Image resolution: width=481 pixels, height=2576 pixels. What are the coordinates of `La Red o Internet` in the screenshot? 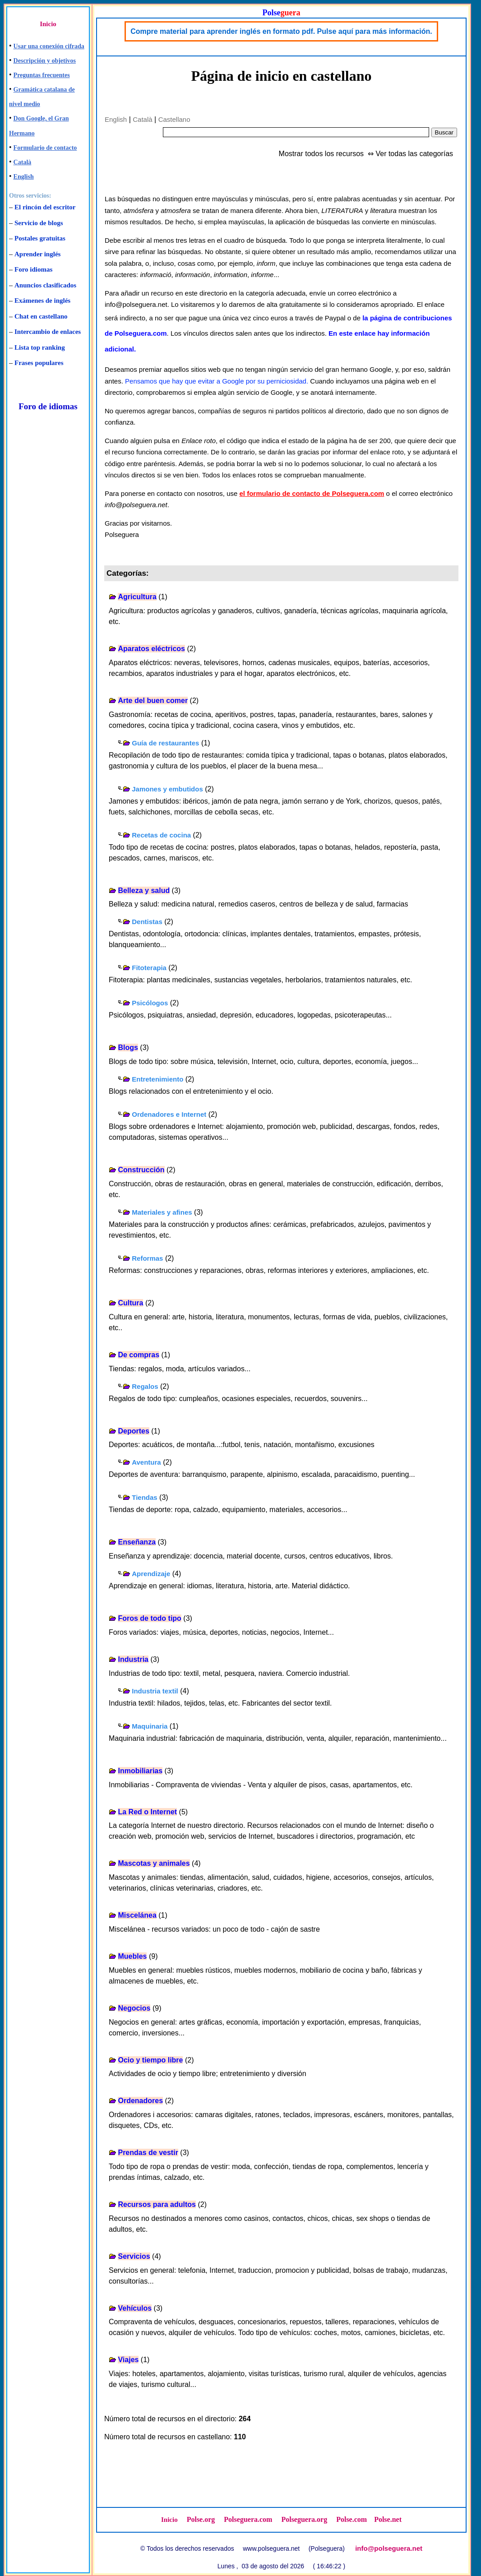 It's located at (147, 1812).